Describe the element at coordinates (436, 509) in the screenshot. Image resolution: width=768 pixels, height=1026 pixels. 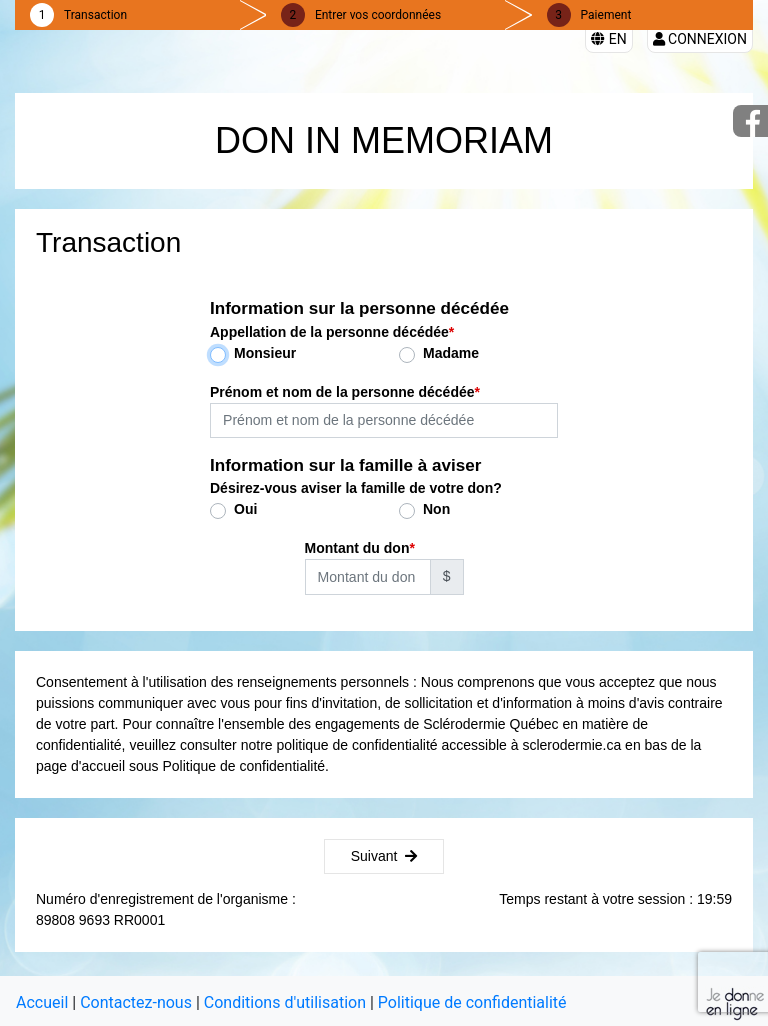
I see `Non` at that location.